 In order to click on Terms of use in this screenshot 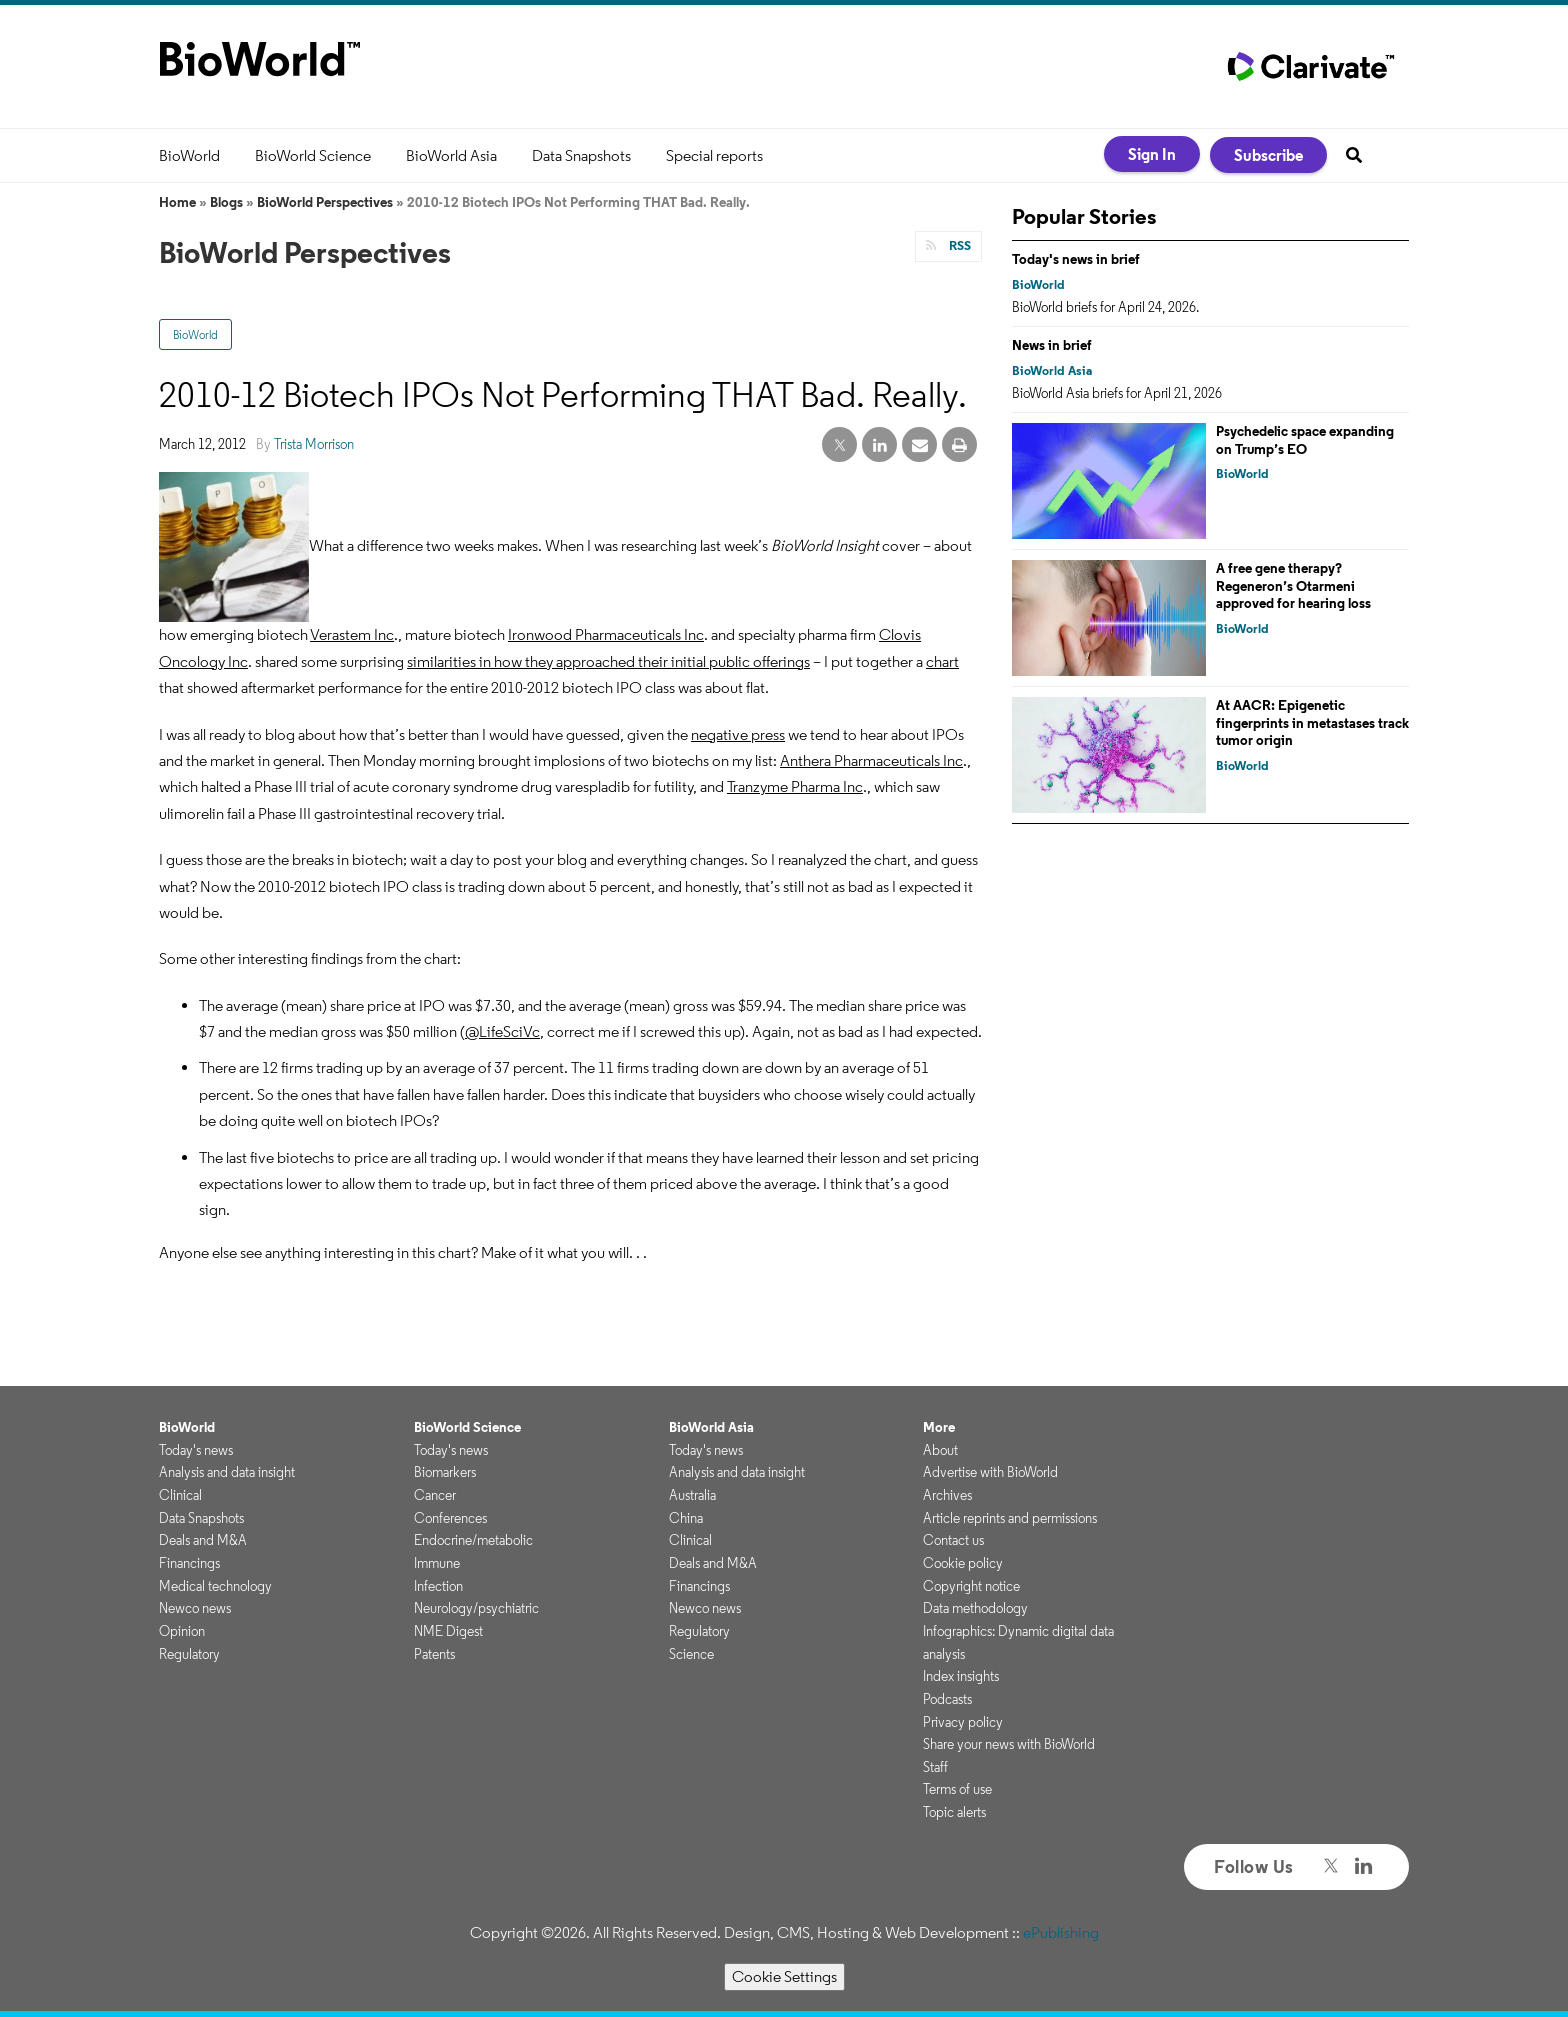, I will do `click(957, 1789)`.